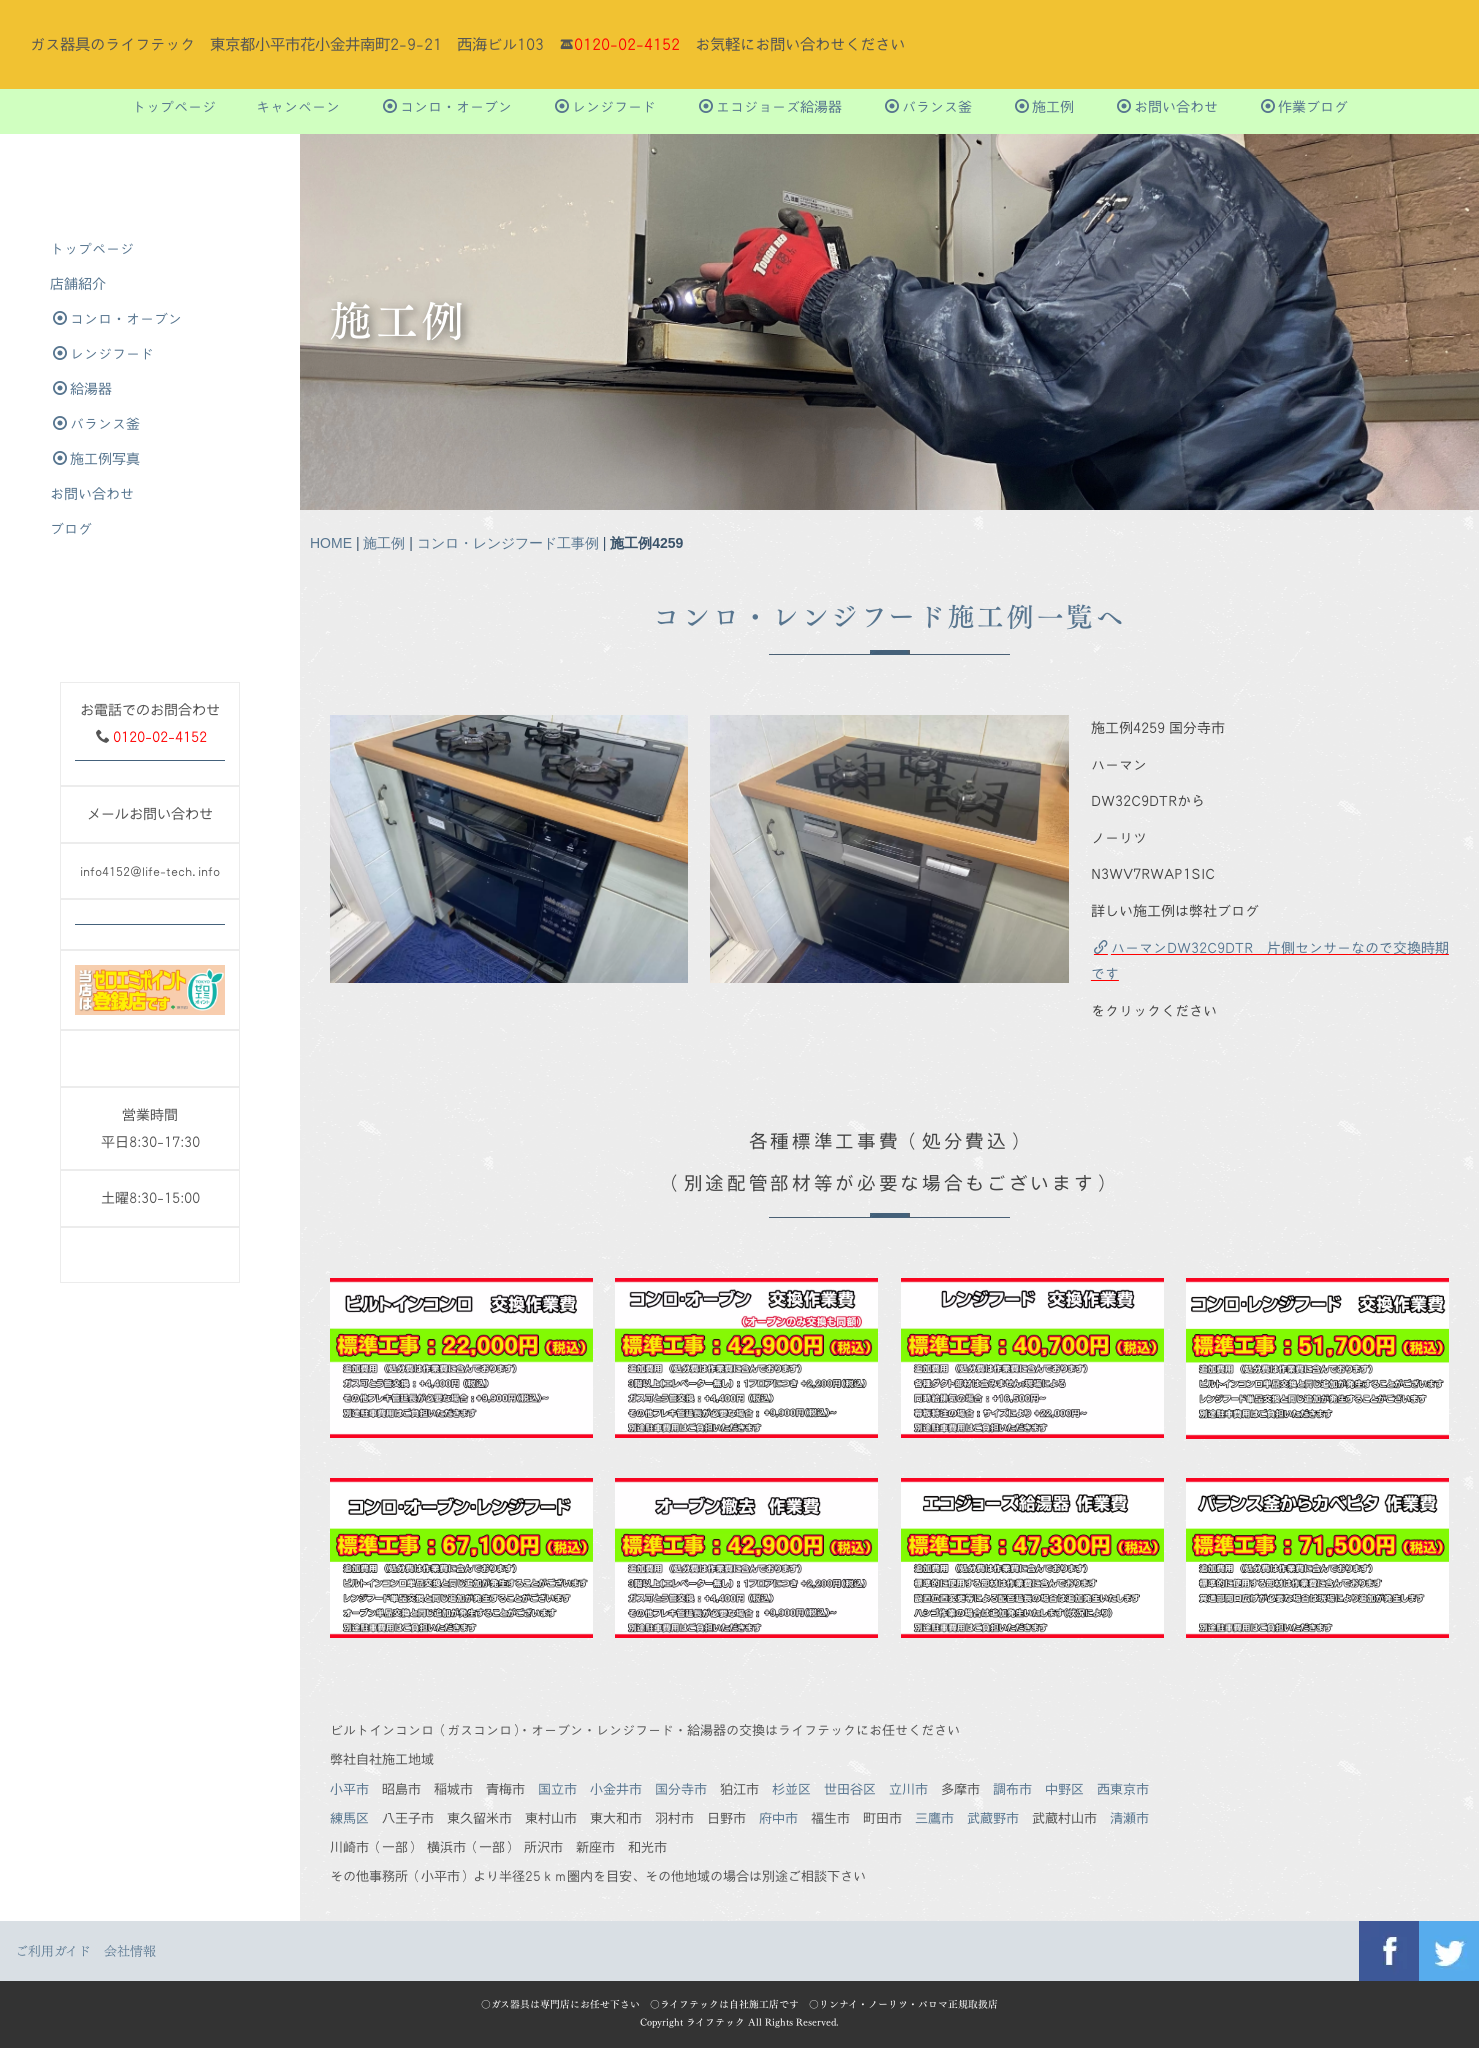  What do you see at coordinates (1012, 1789) in the screenshot?
I see `調布市` at bounding box center [1012, 1789].